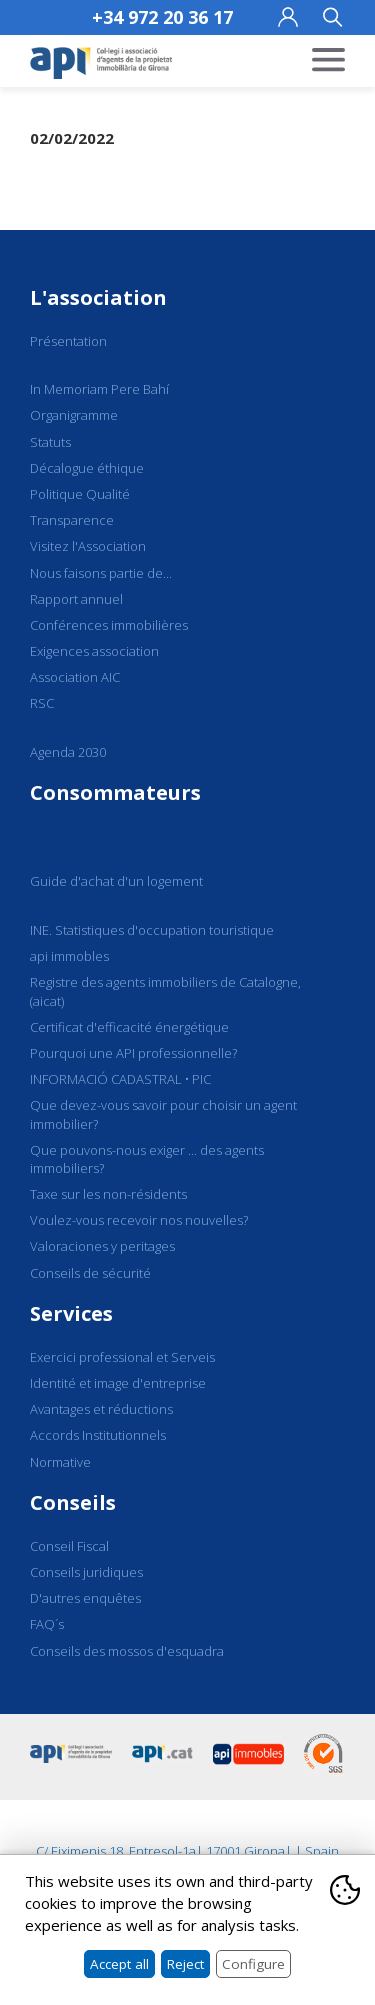 The image size is (375, 2005). I want to click on Organigramme, so click(74, 415).